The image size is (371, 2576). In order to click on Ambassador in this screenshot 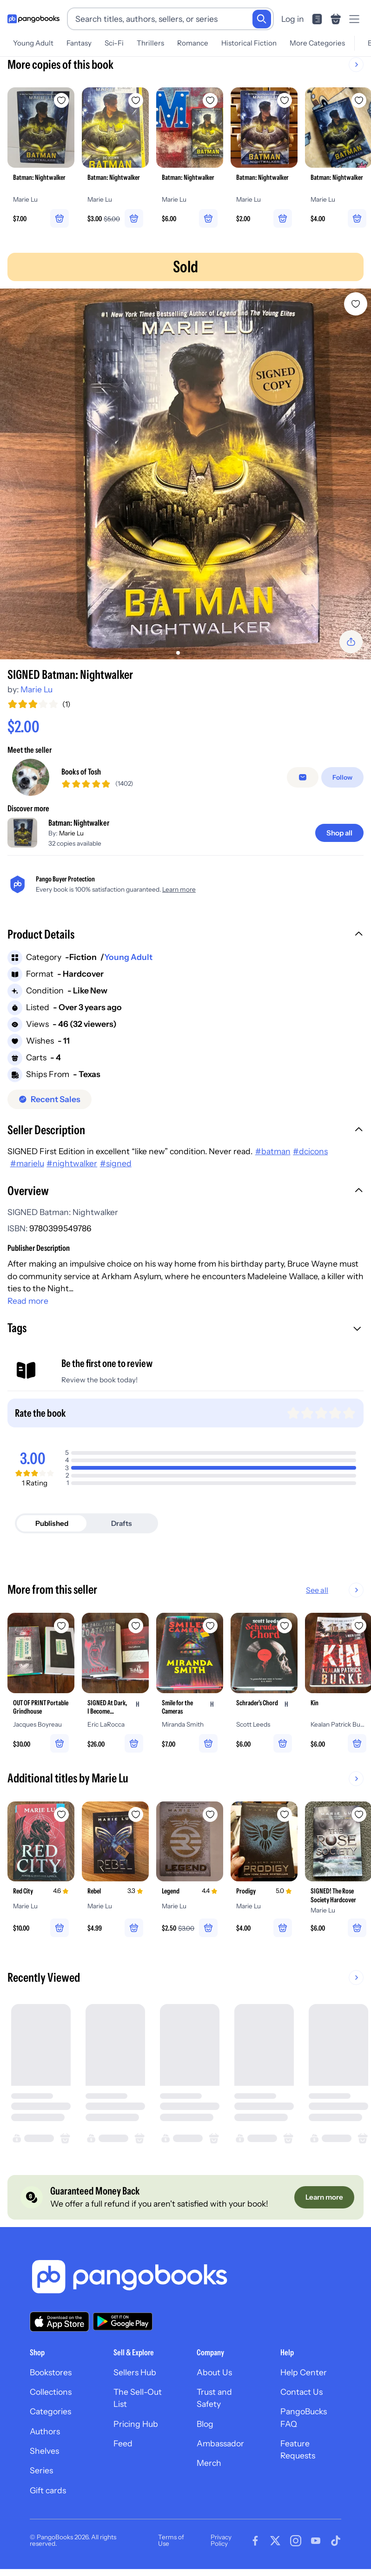, I will do `click(220, 2443)`.